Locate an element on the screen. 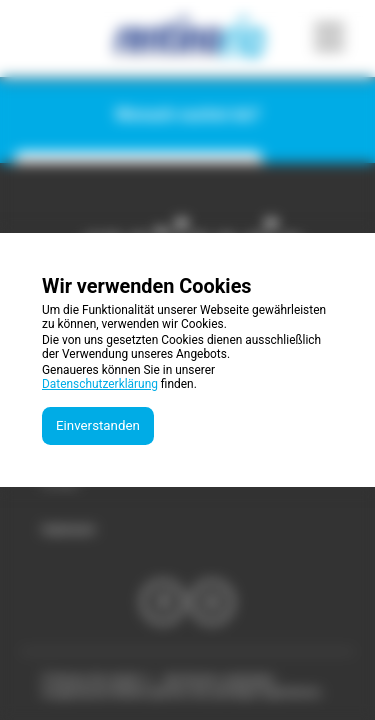 The image size is (375, 720). Datenschutzerklärung is located at coordinates (100, 384).